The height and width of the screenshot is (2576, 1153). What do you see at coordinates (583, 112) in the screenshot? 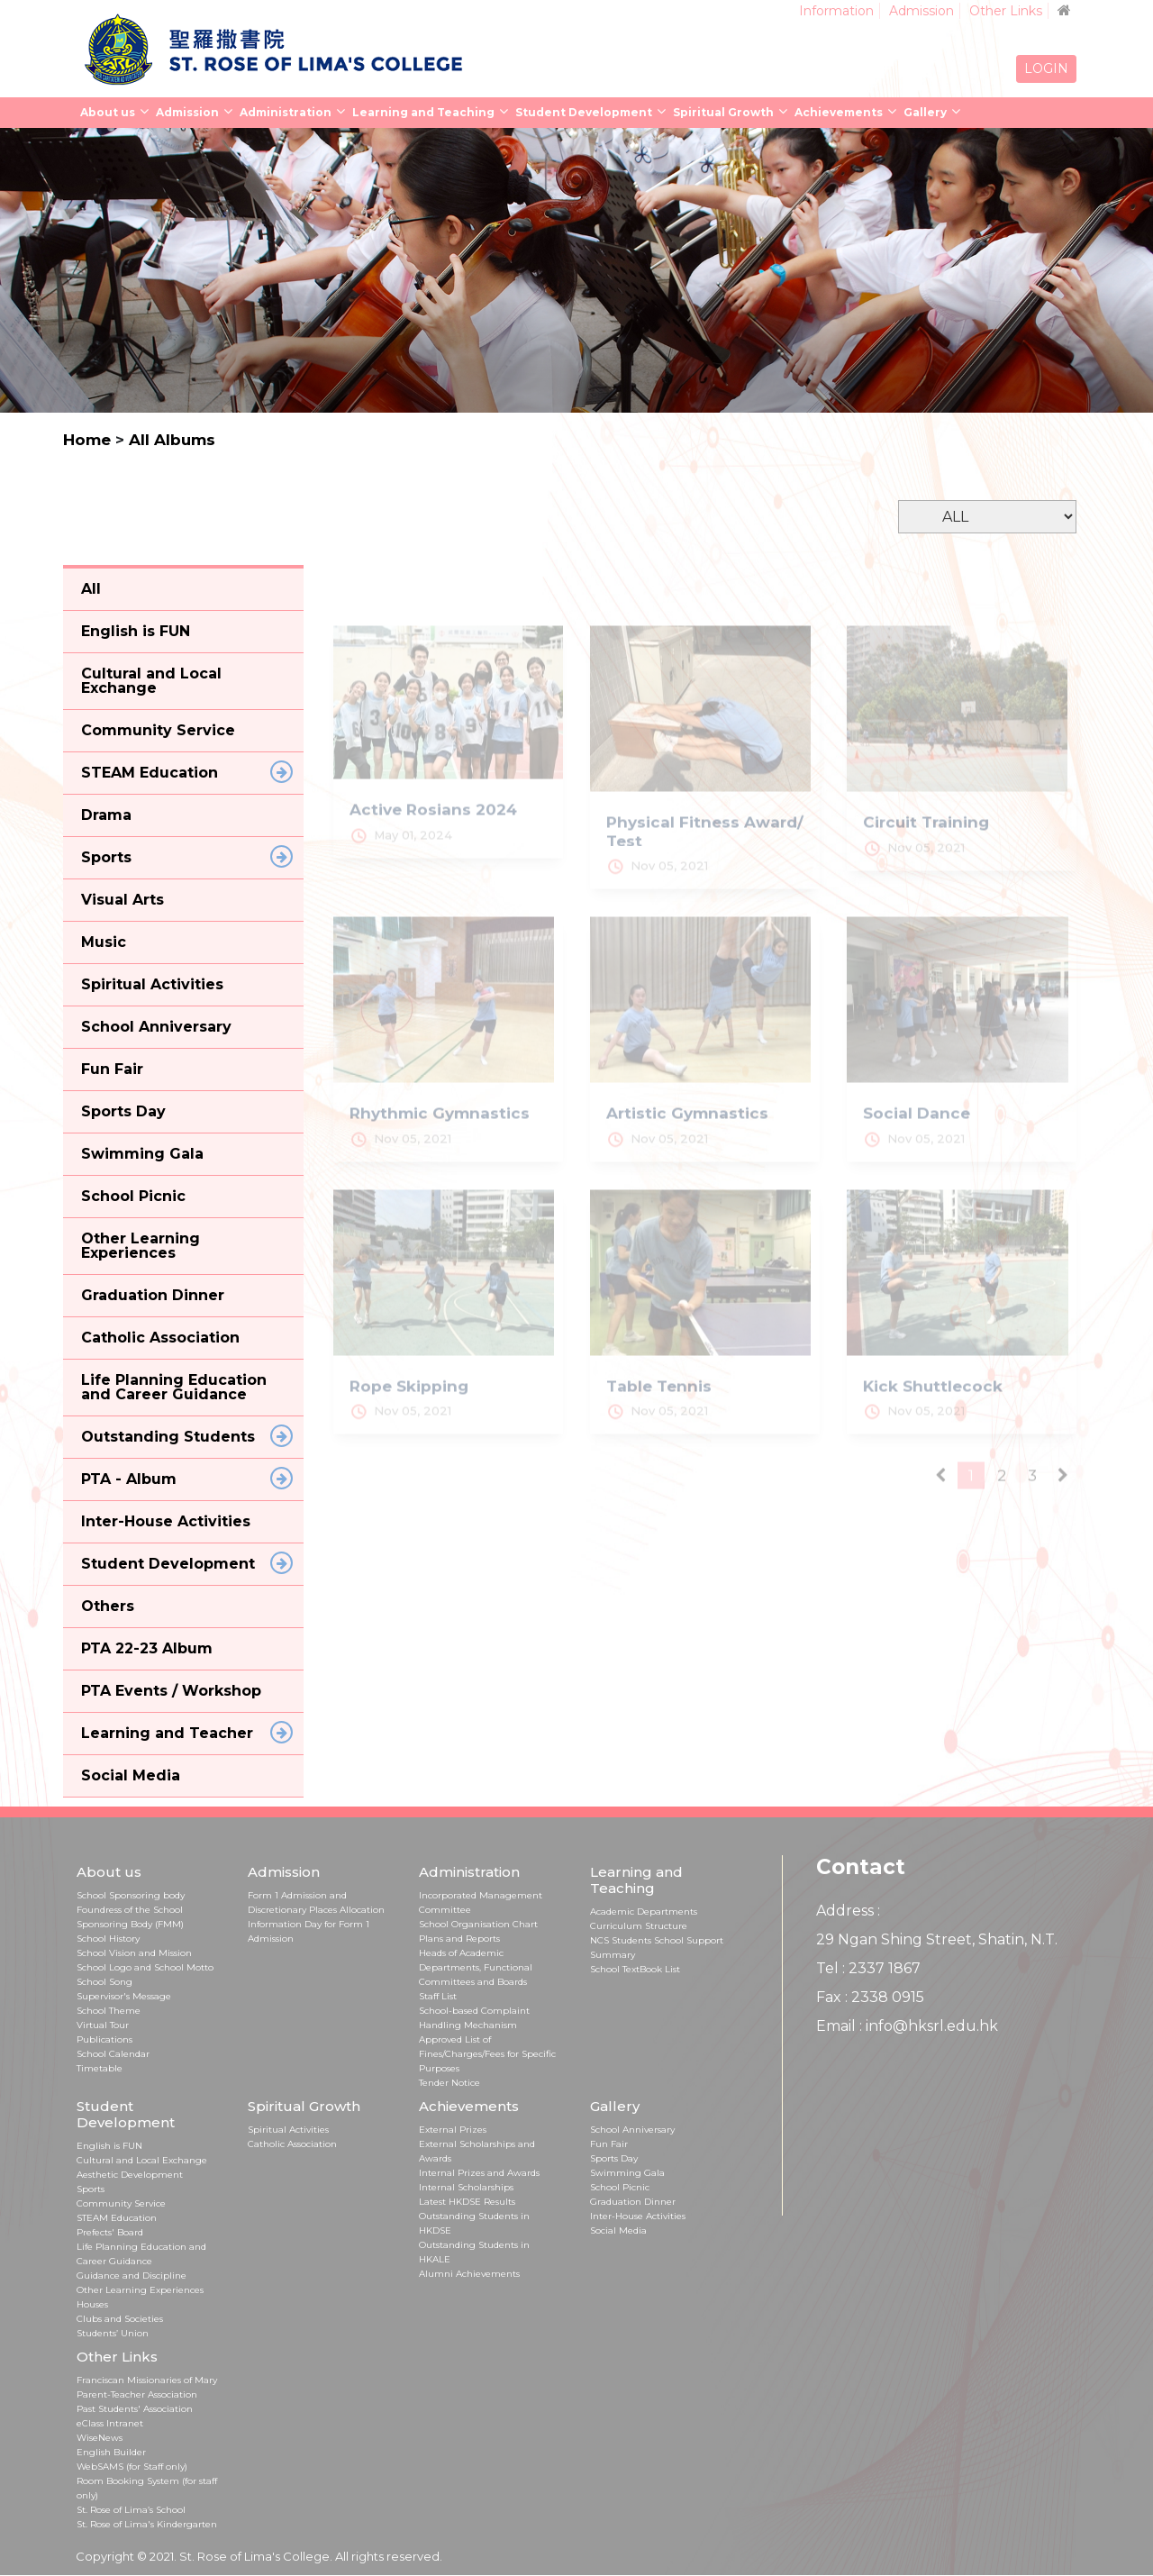
I see `Student Development` at bounding box center [583, 112].